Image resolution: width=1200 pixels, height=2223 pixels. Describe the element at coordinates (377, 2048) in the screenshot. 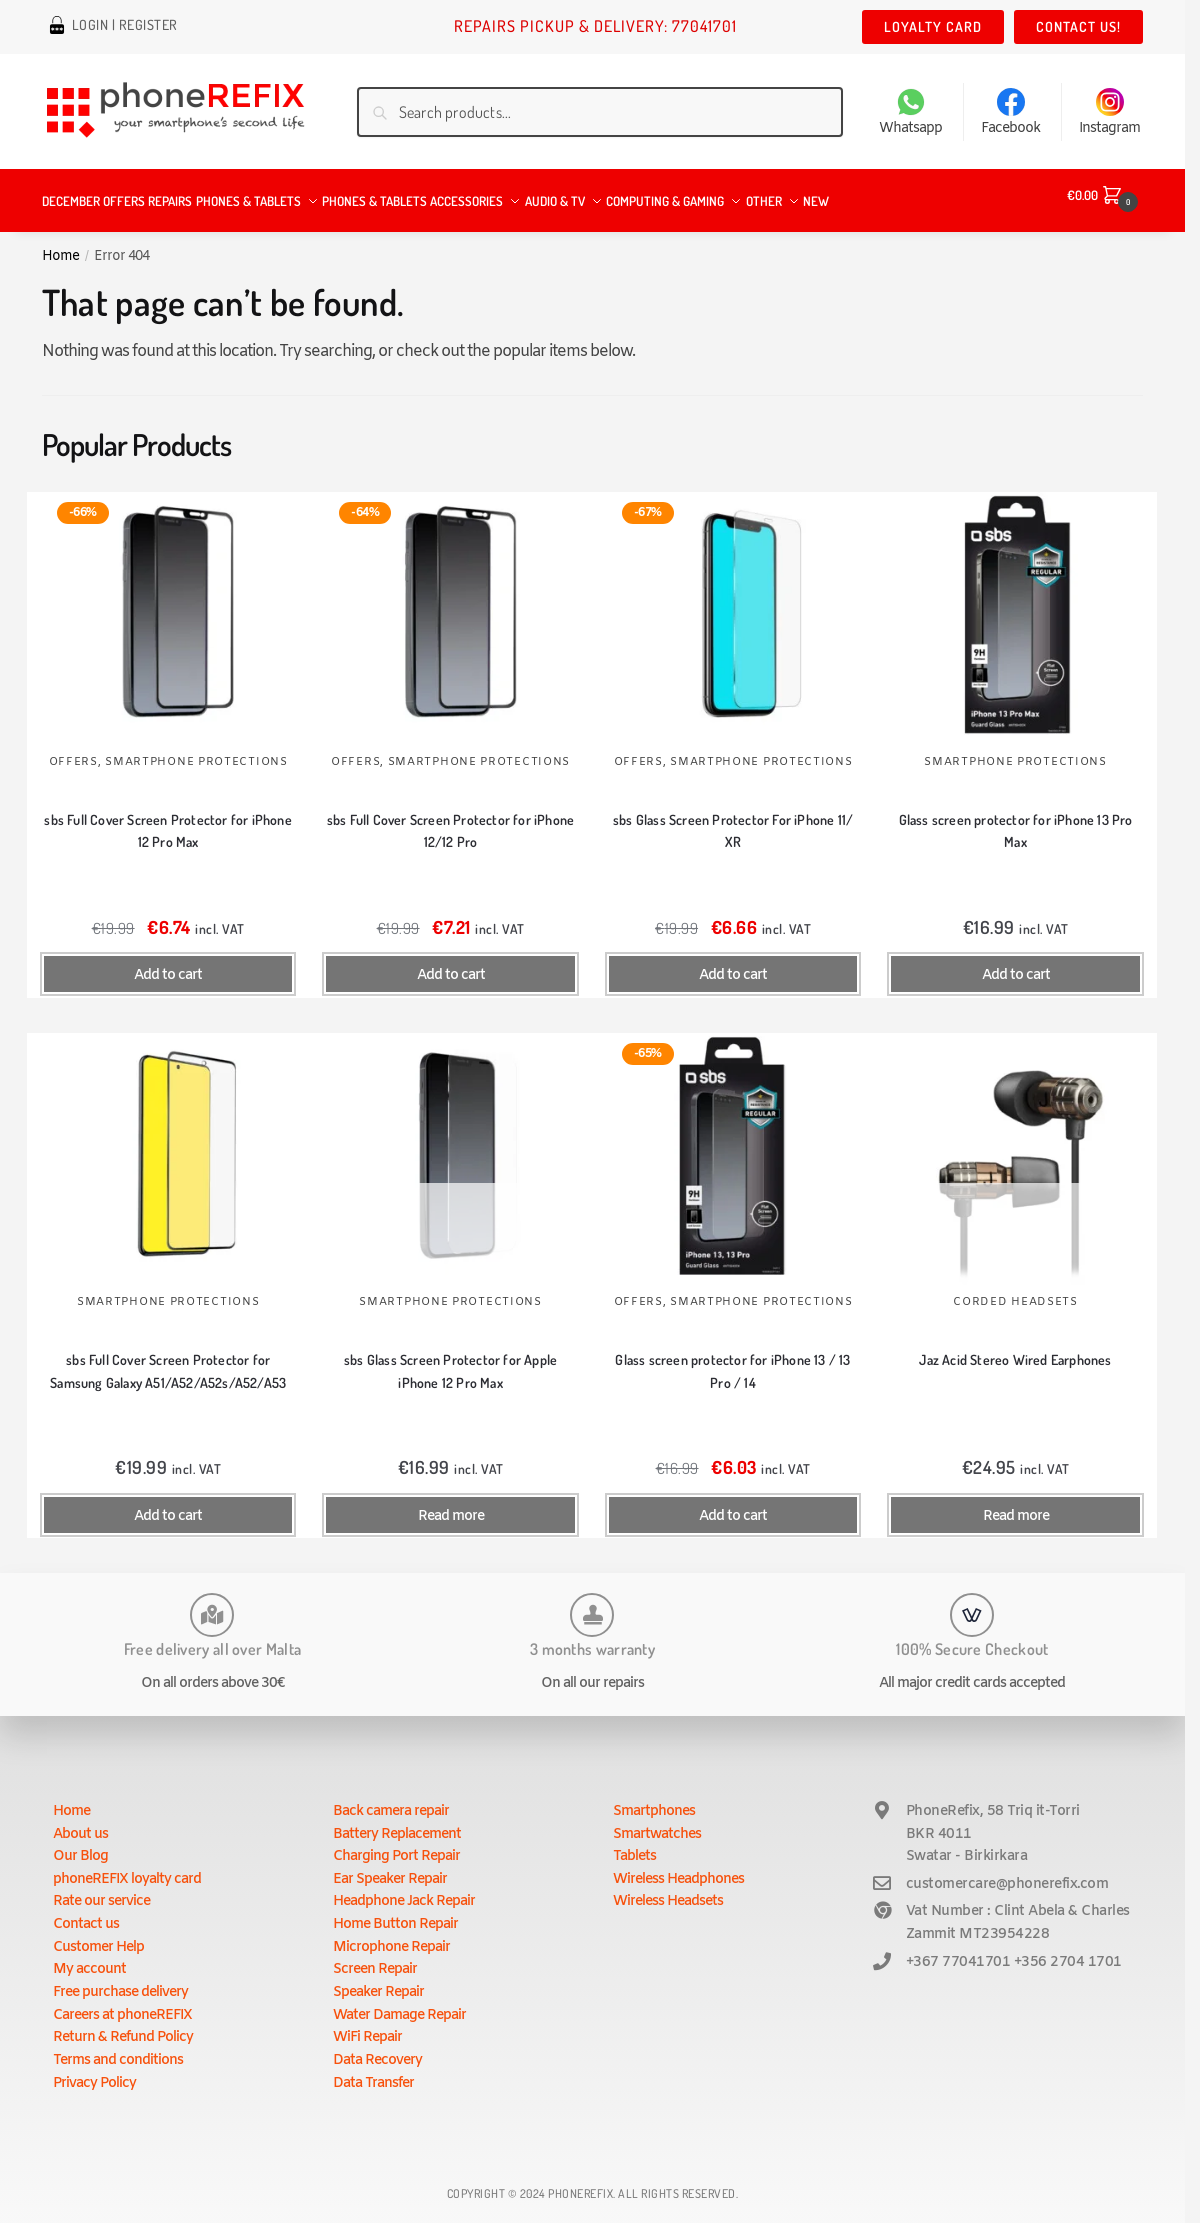

I see `Data Recovery` at that location.